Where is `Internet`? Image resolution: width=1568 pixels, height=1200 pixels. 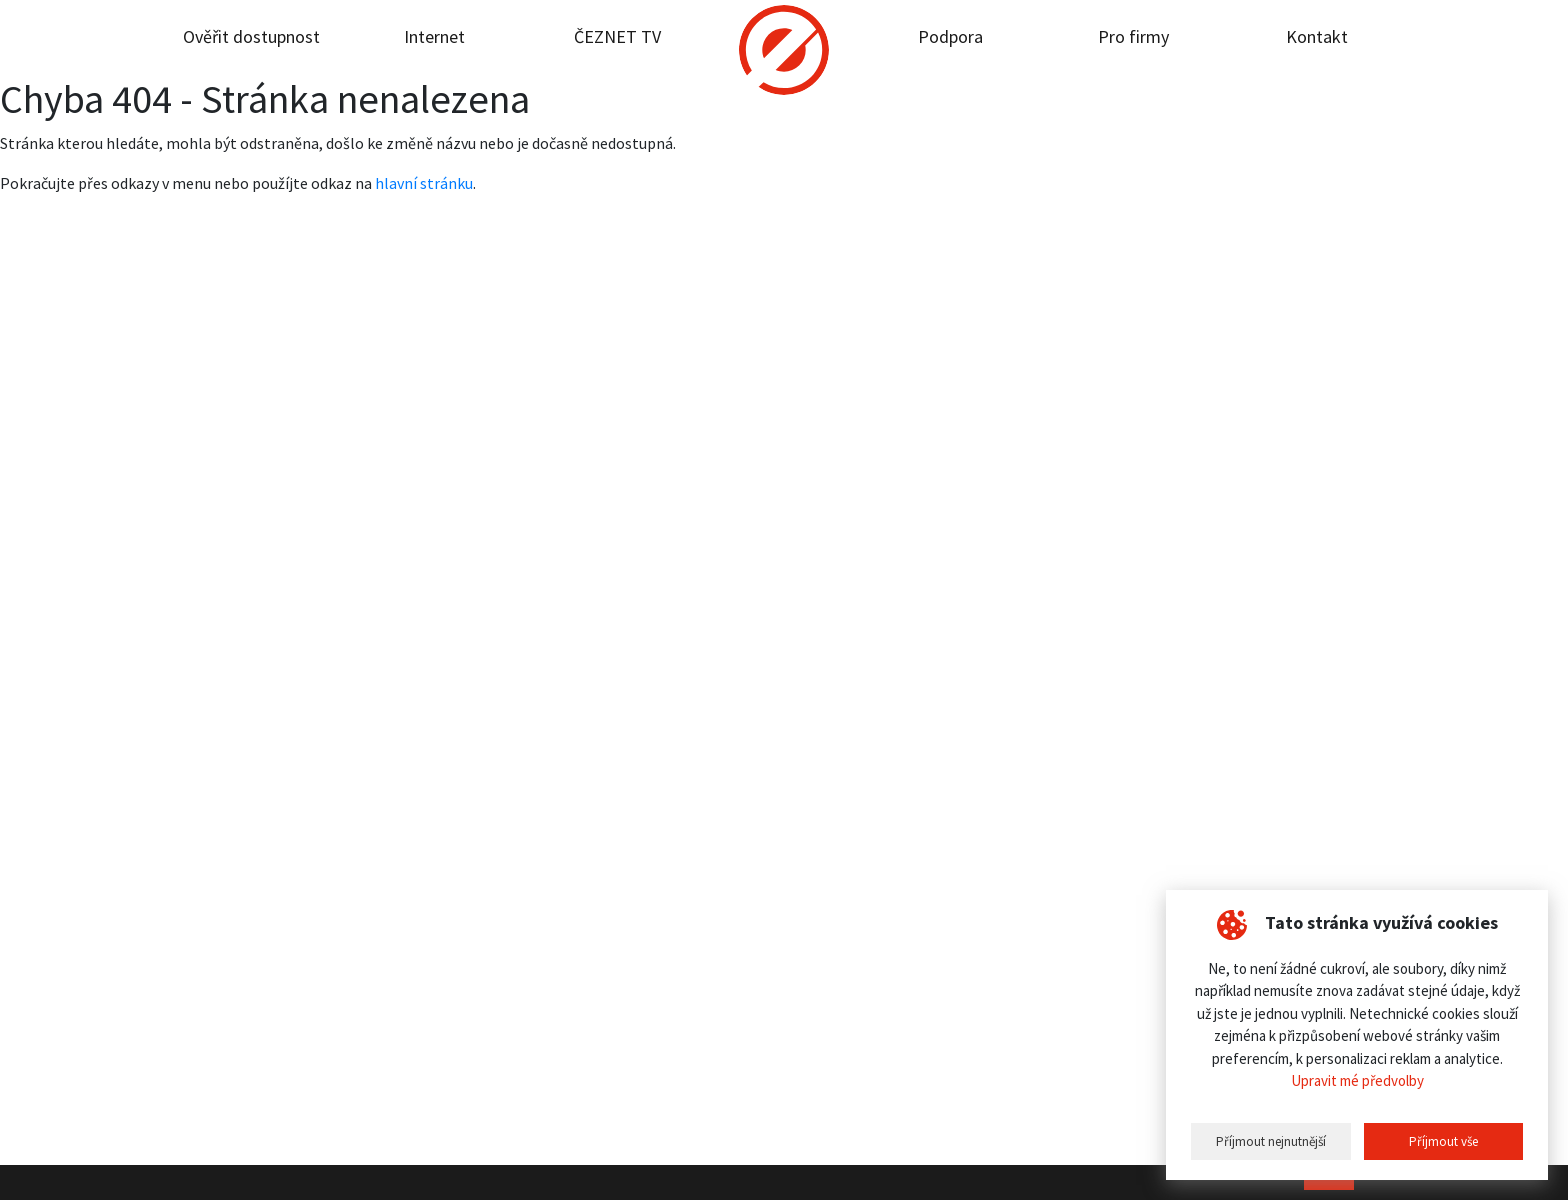 Internet is located at coordinates (434, 36).